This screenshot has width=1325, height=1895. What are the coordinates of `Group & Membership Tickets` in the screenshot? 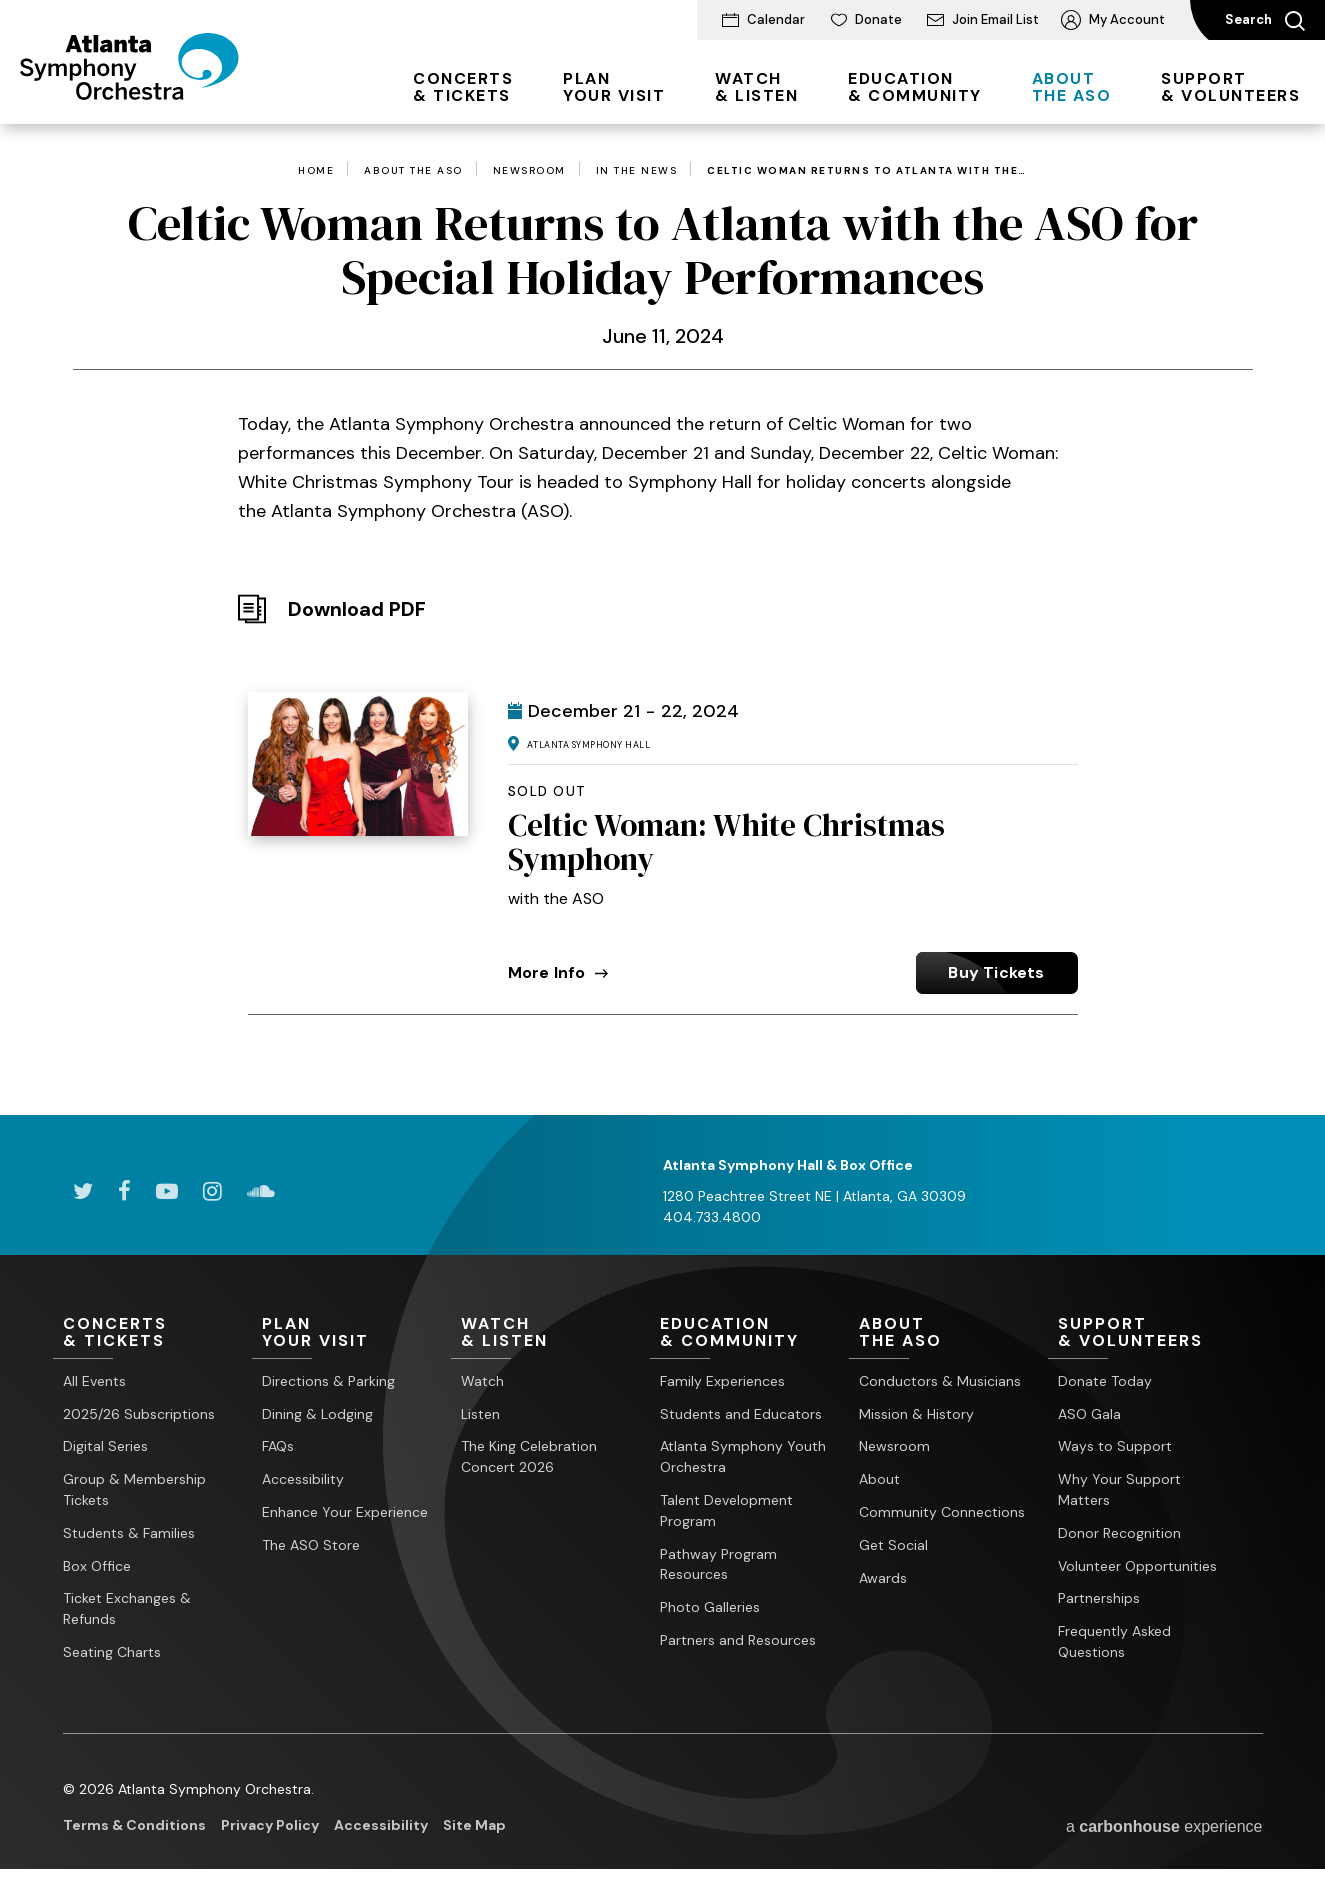 It's located at (134, 1489).